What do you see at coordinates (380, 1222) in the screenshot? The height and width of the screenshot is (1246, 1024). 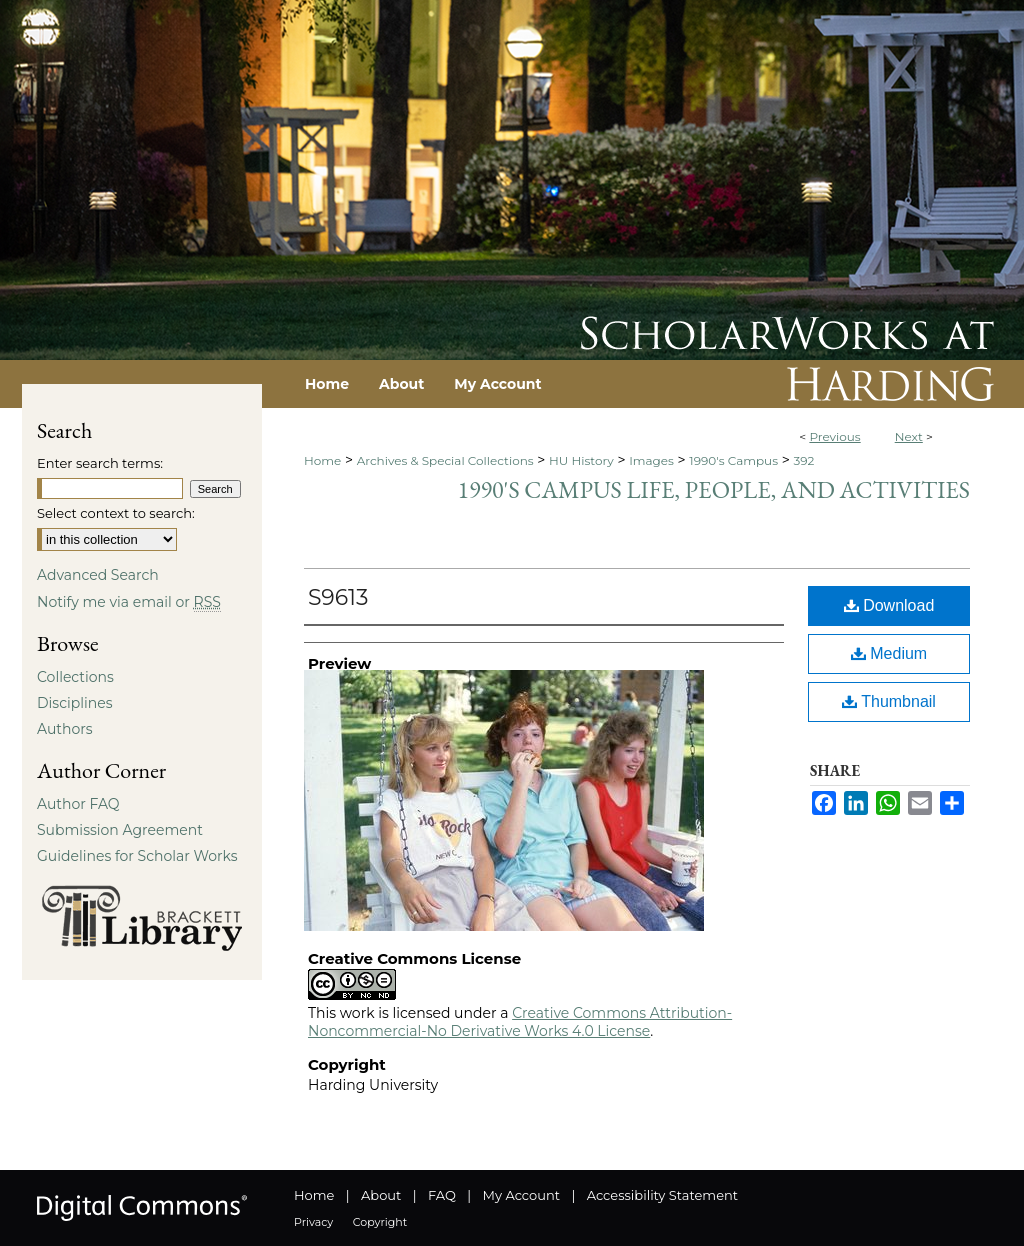 I see `Copyright` at bounding box center [380, 1222].